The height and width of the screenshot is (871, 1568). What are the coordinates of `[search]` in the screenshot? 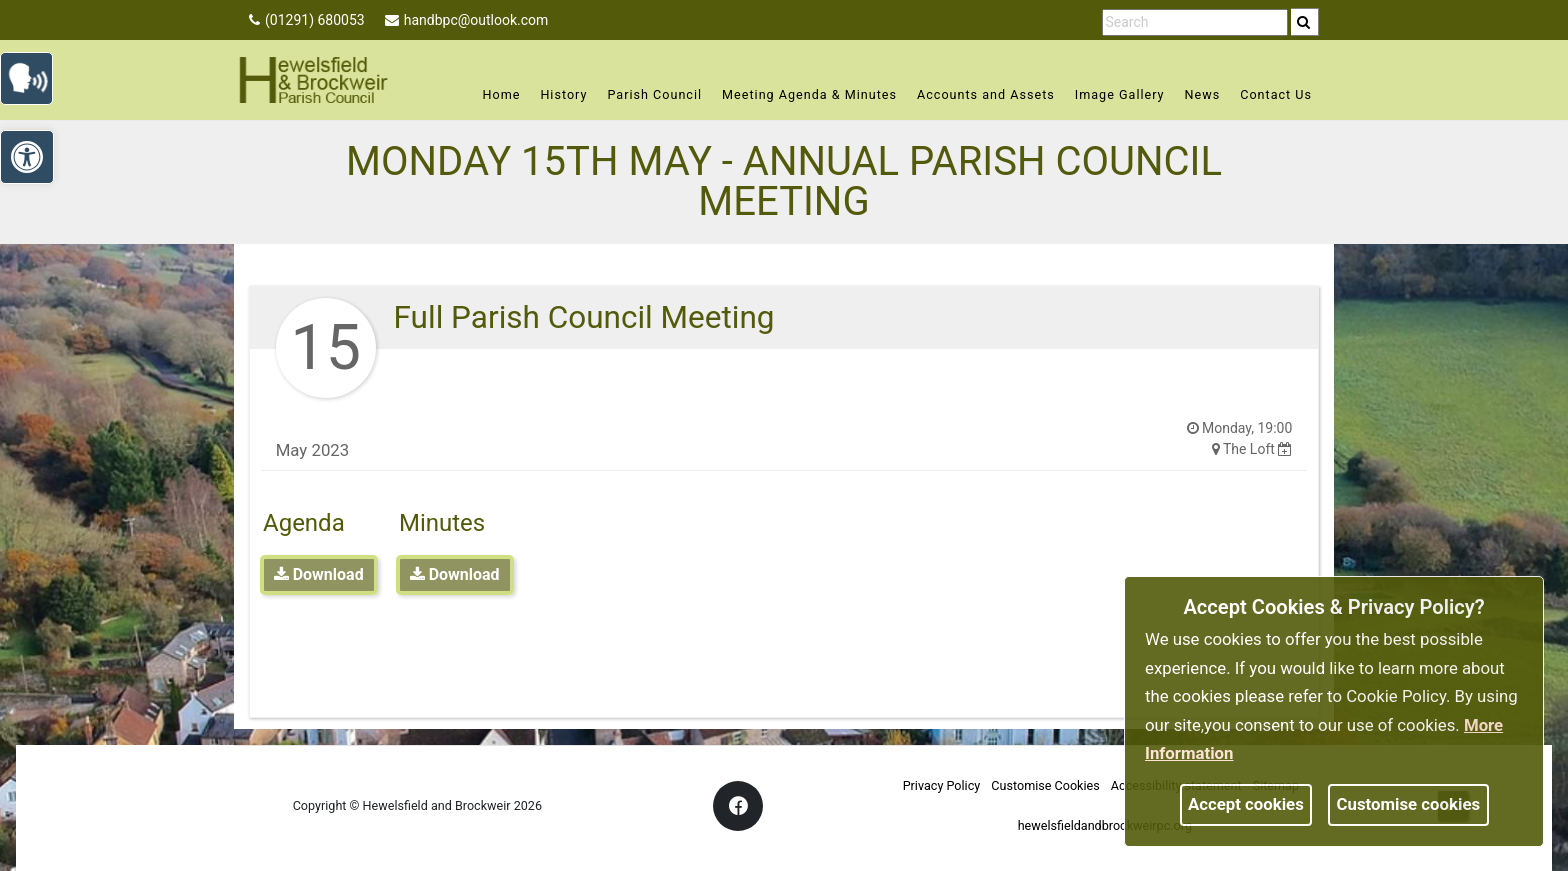 It's located at (1305, 22).